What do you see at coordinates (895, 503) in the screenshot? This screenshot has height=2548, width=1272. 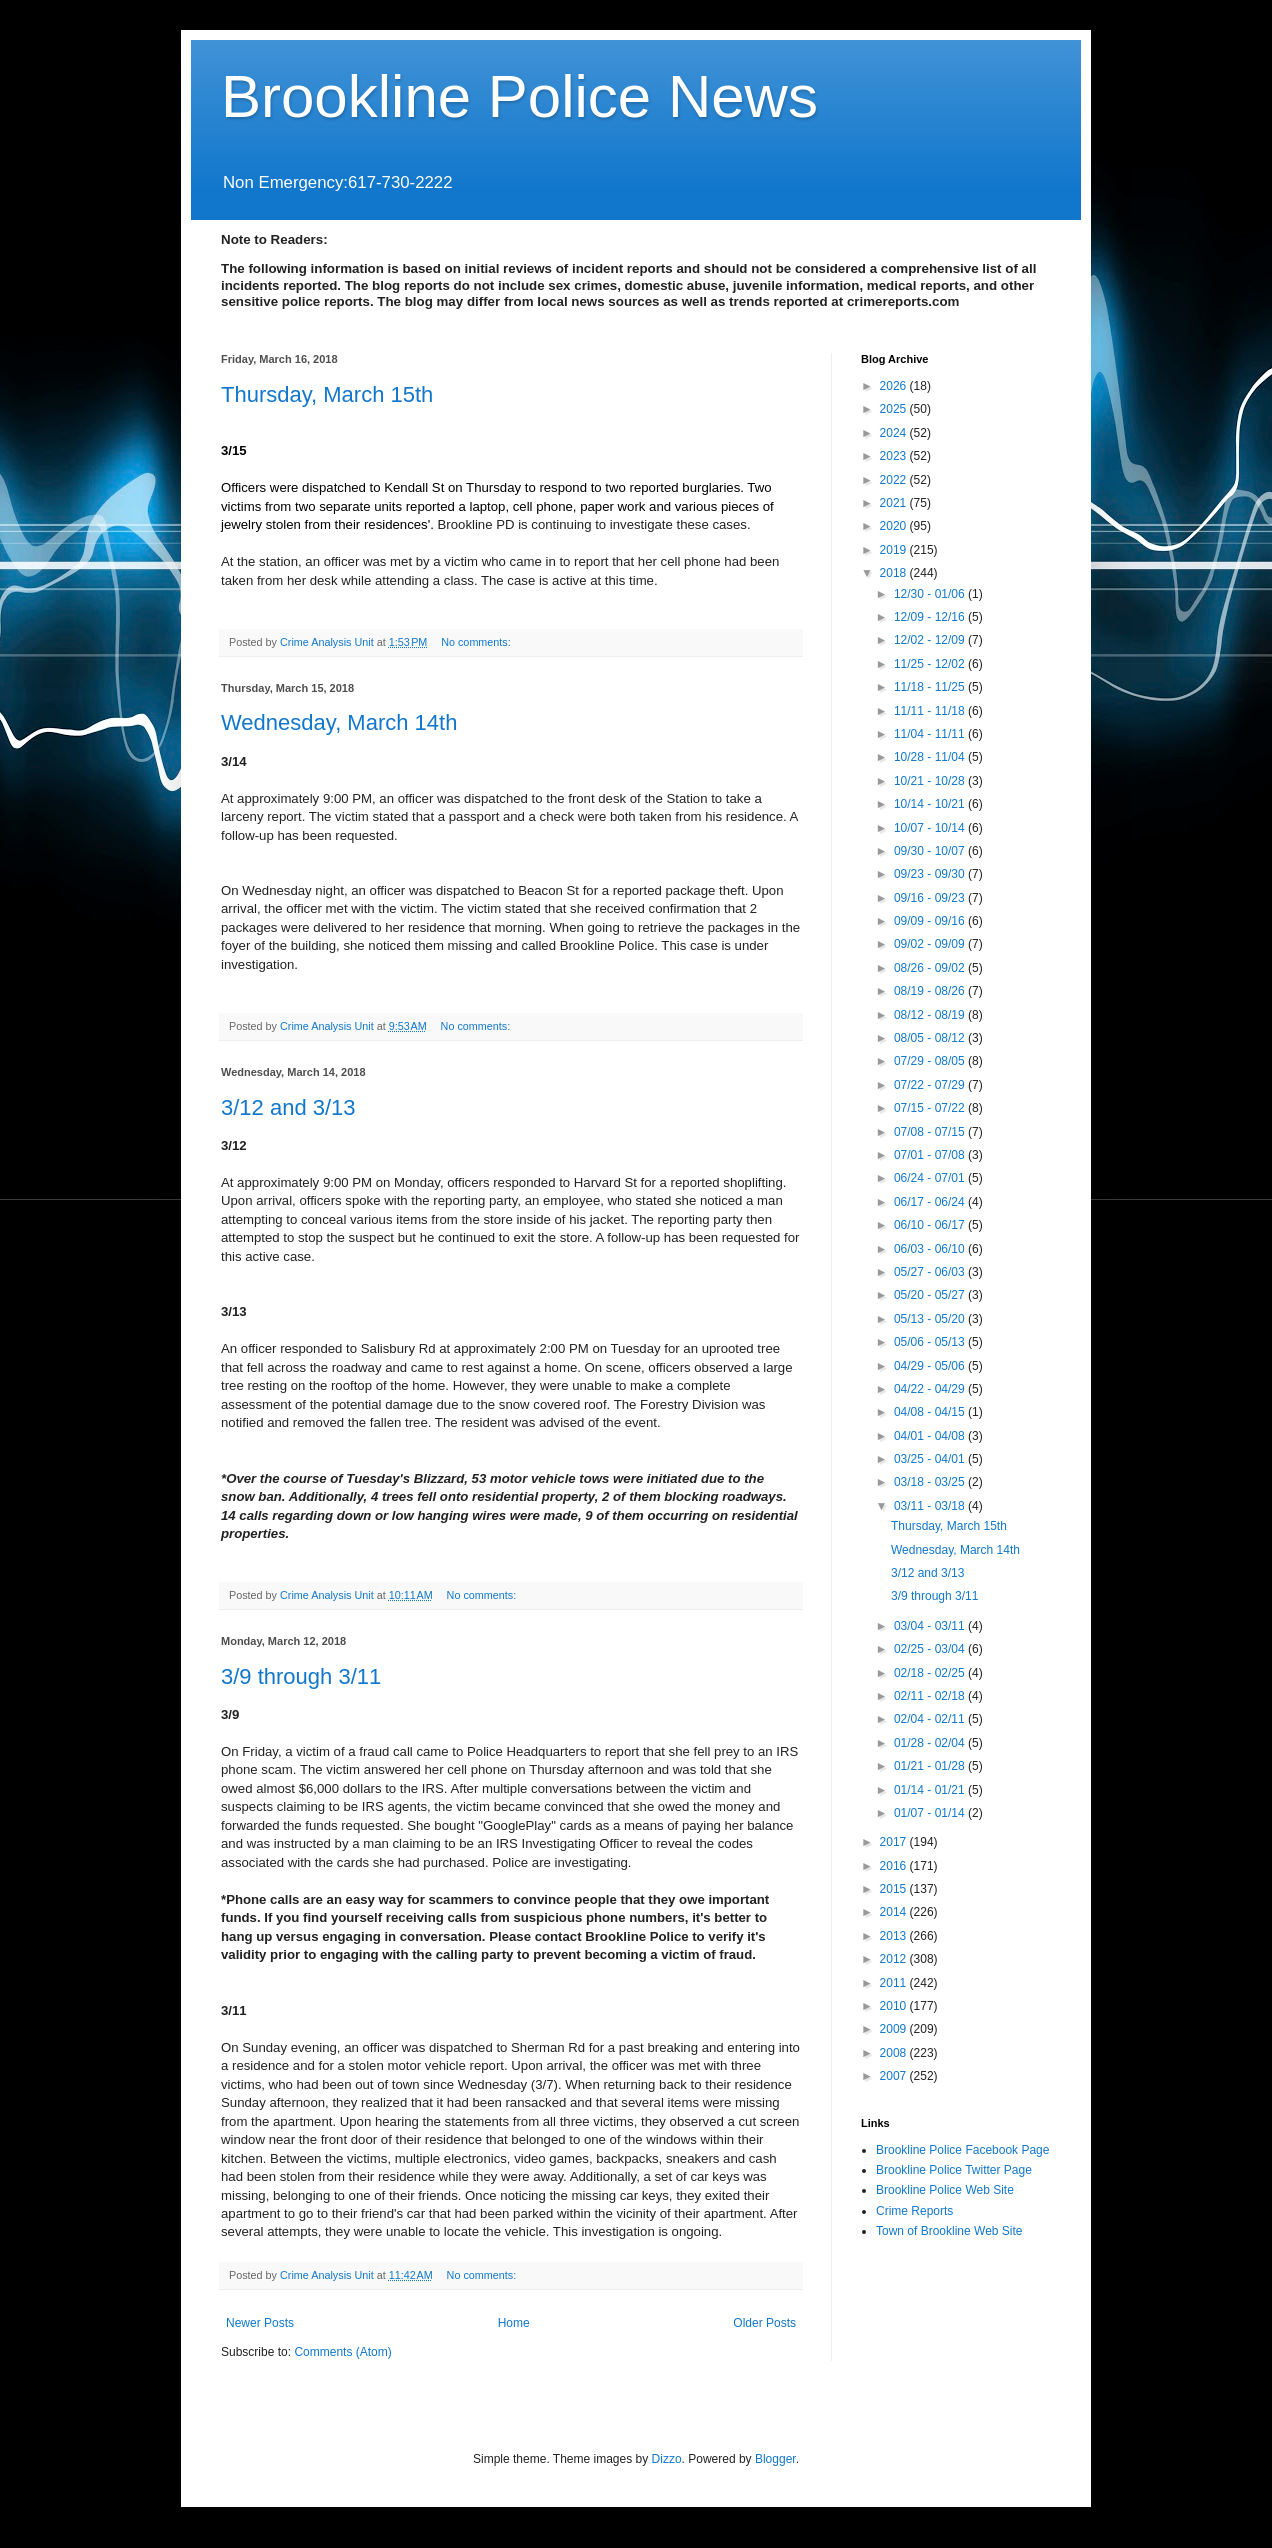 I see `2021` at bounding box center [895, 503].